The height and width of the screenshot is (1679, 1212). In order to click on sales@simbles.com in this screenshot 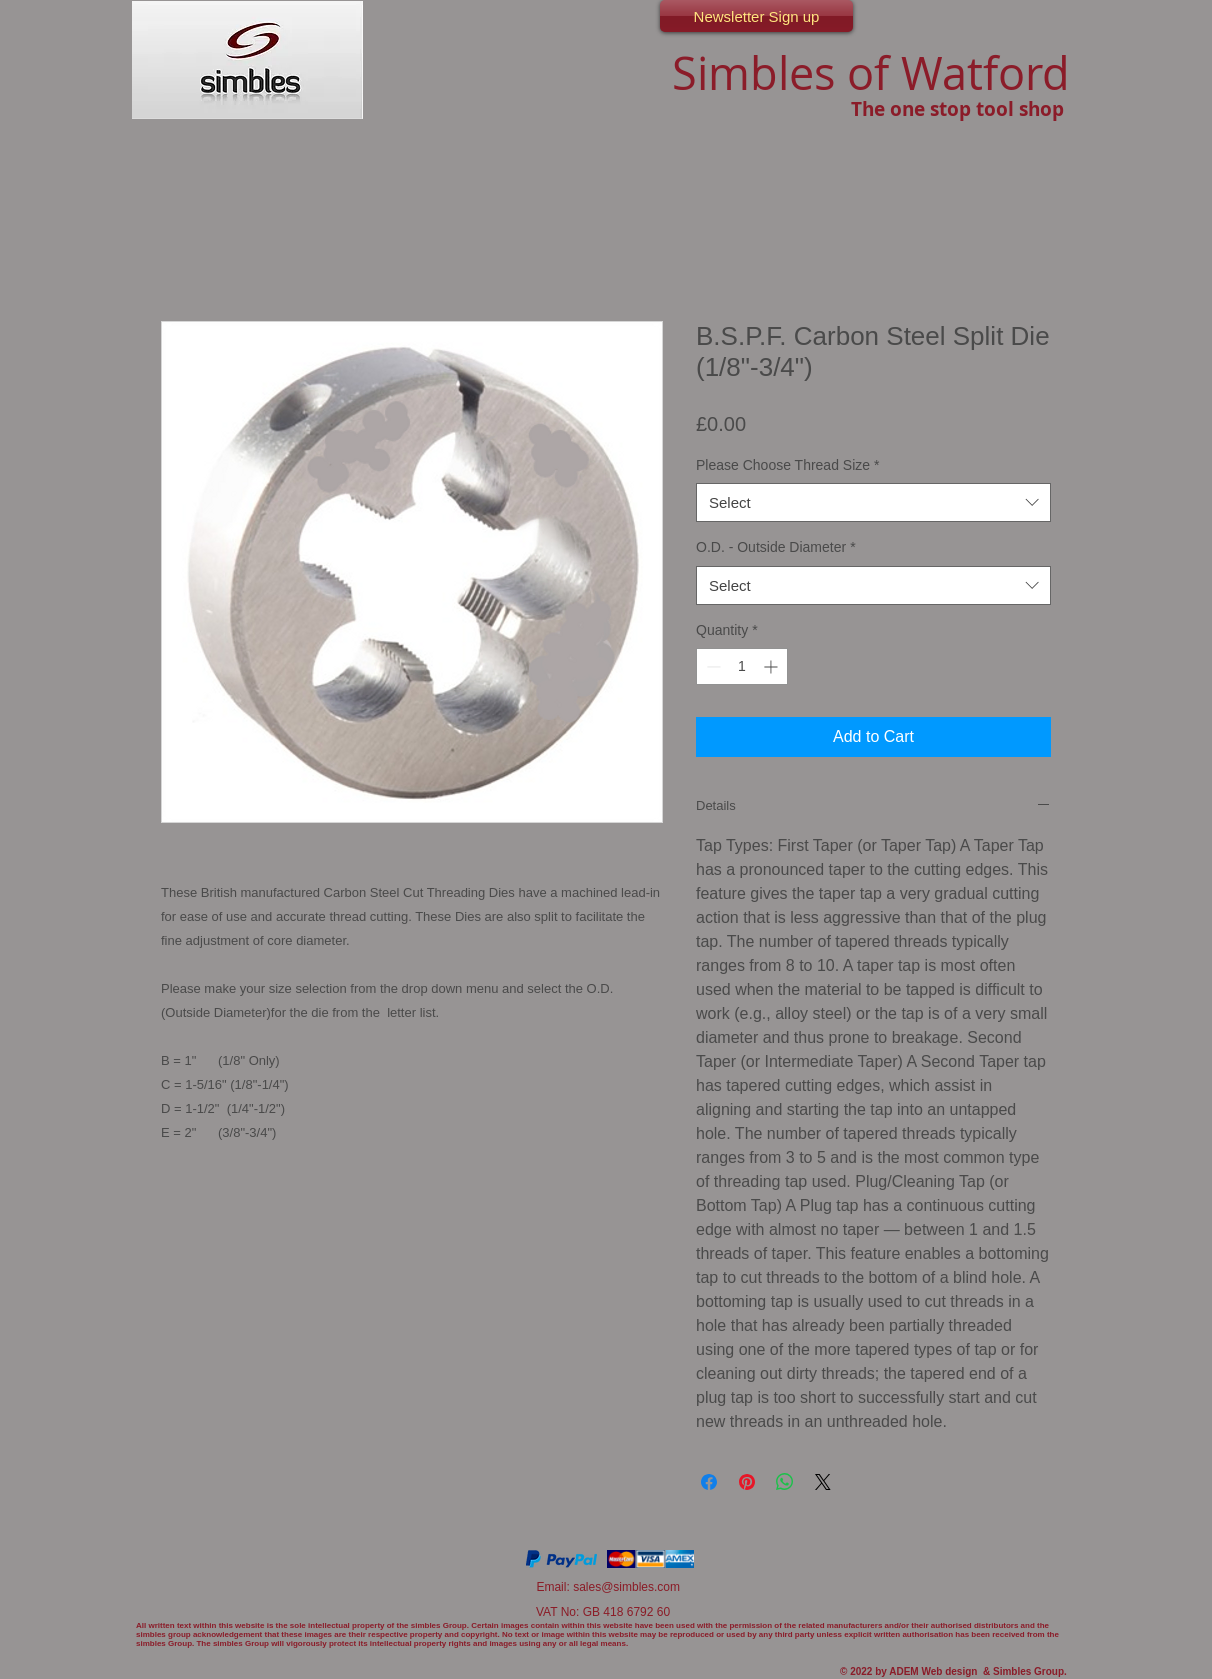, I will do `click(626, 1587)`.